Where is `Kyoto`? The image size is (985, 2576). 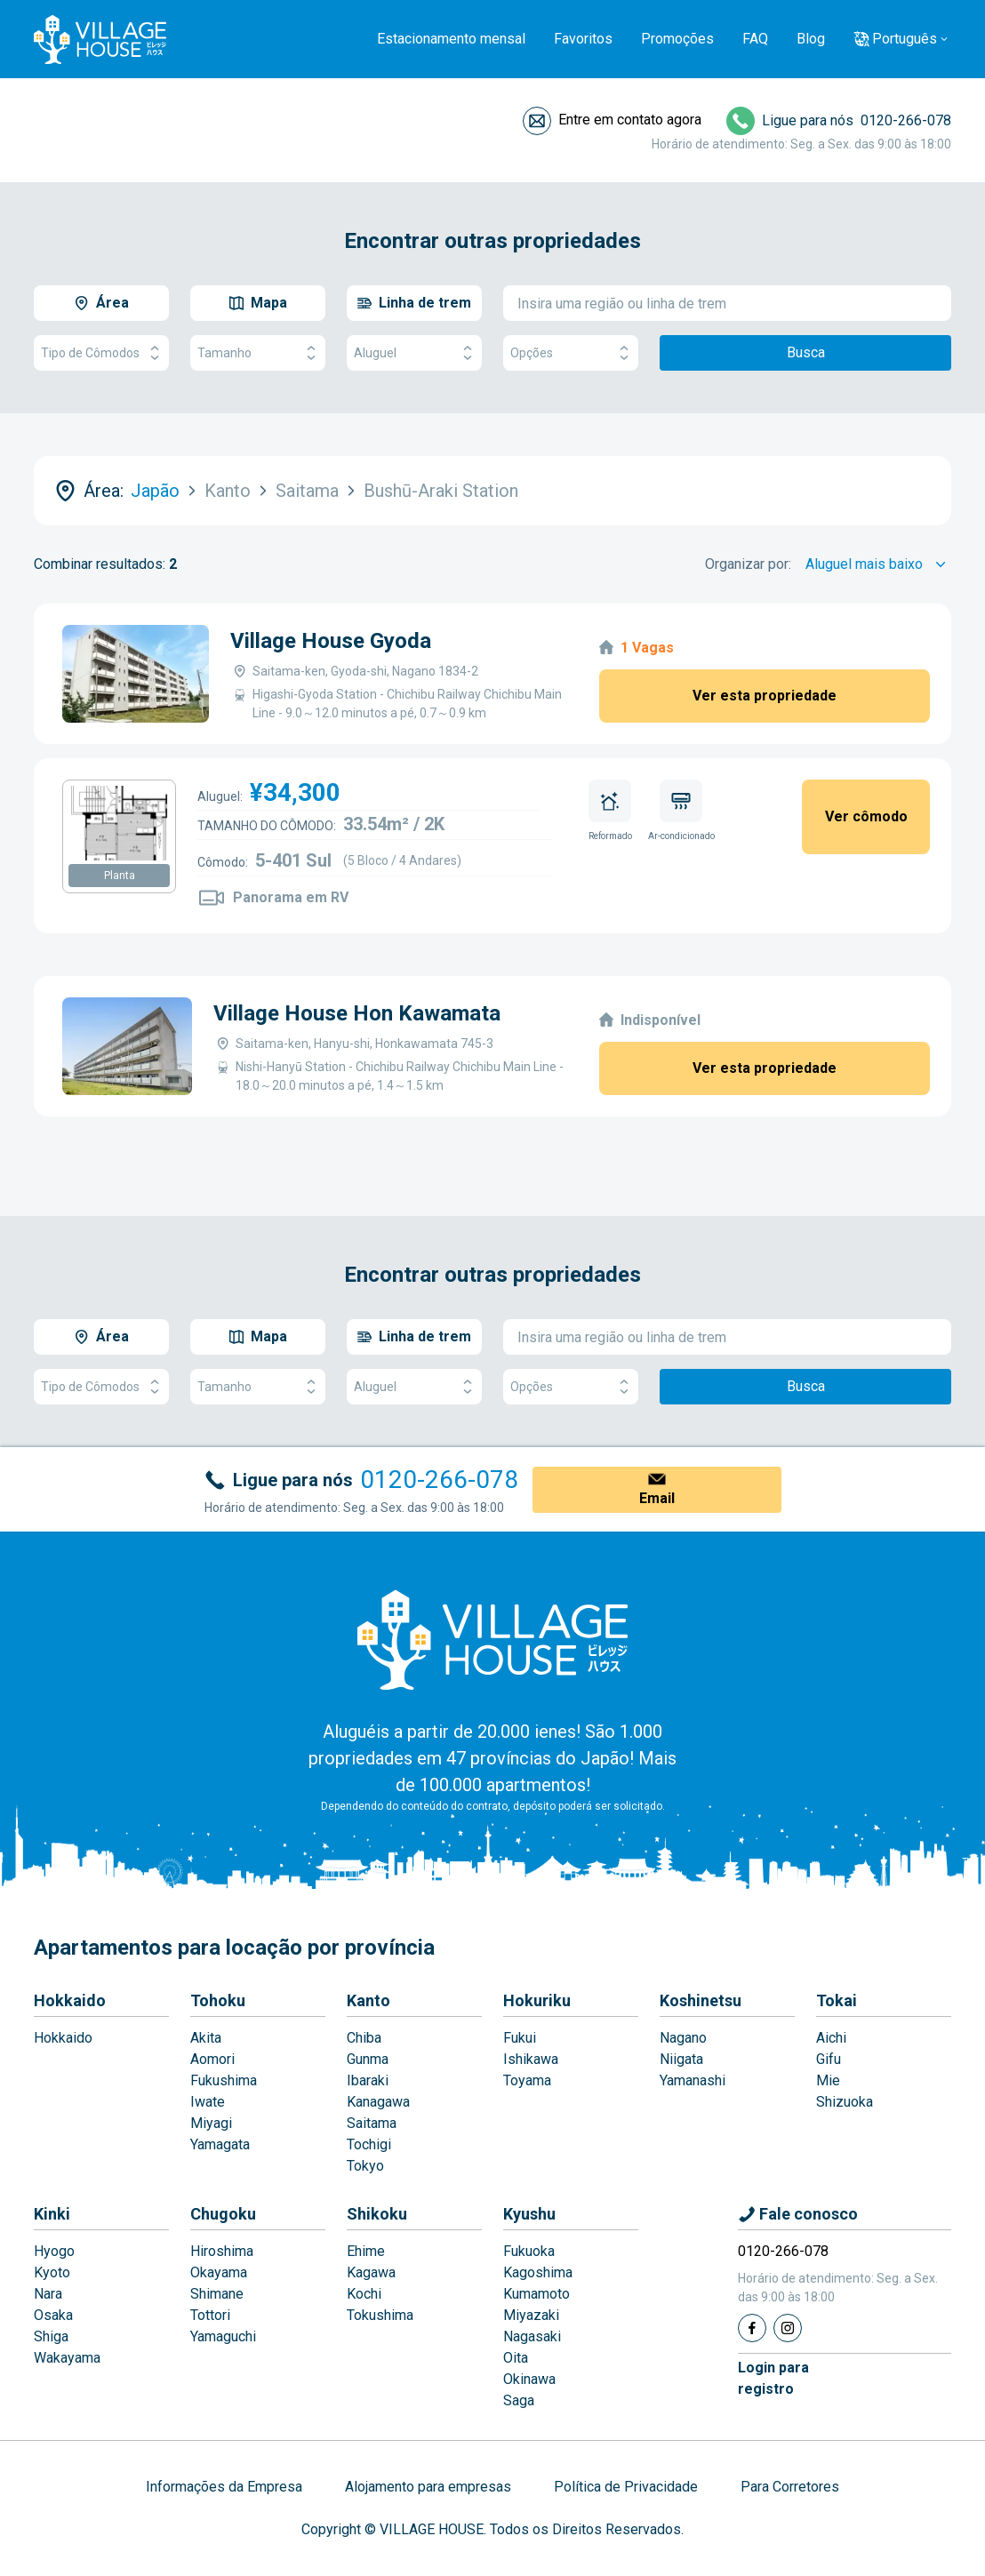
Kyoto is located at coordinates (52, 2272).